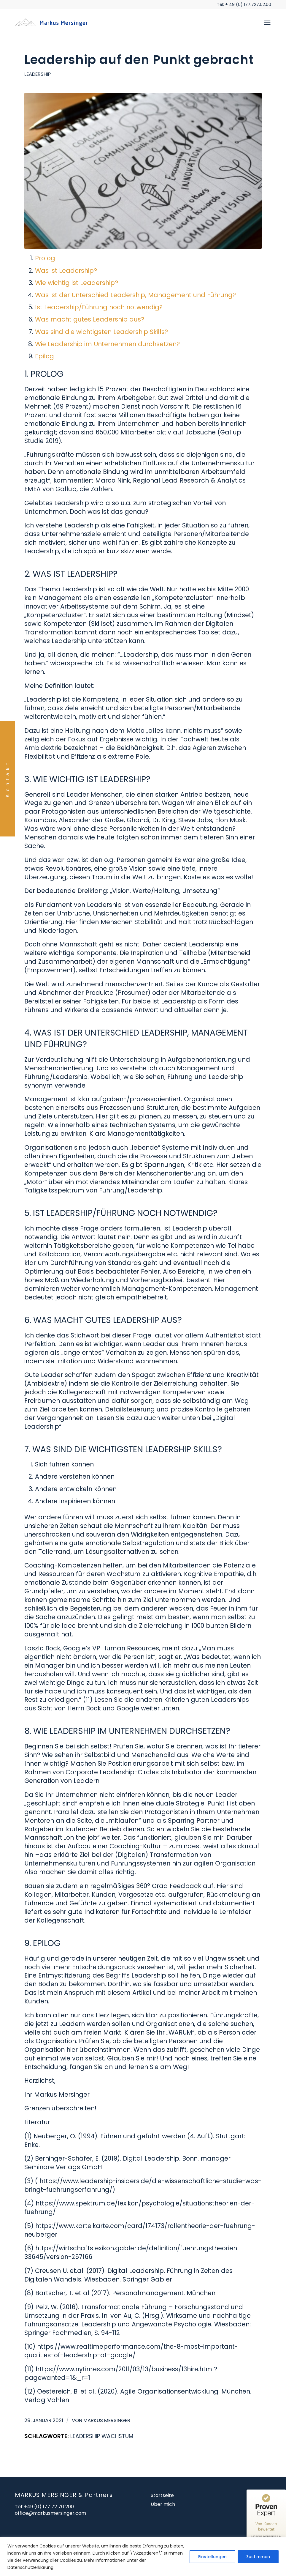 Image resolution: width=286 pixels, height=2576 pixels. What do you see at coordinates (101, 2436) in the screenshot?
I see `Leadership Wachstum` at bounding box center [101, 2436].